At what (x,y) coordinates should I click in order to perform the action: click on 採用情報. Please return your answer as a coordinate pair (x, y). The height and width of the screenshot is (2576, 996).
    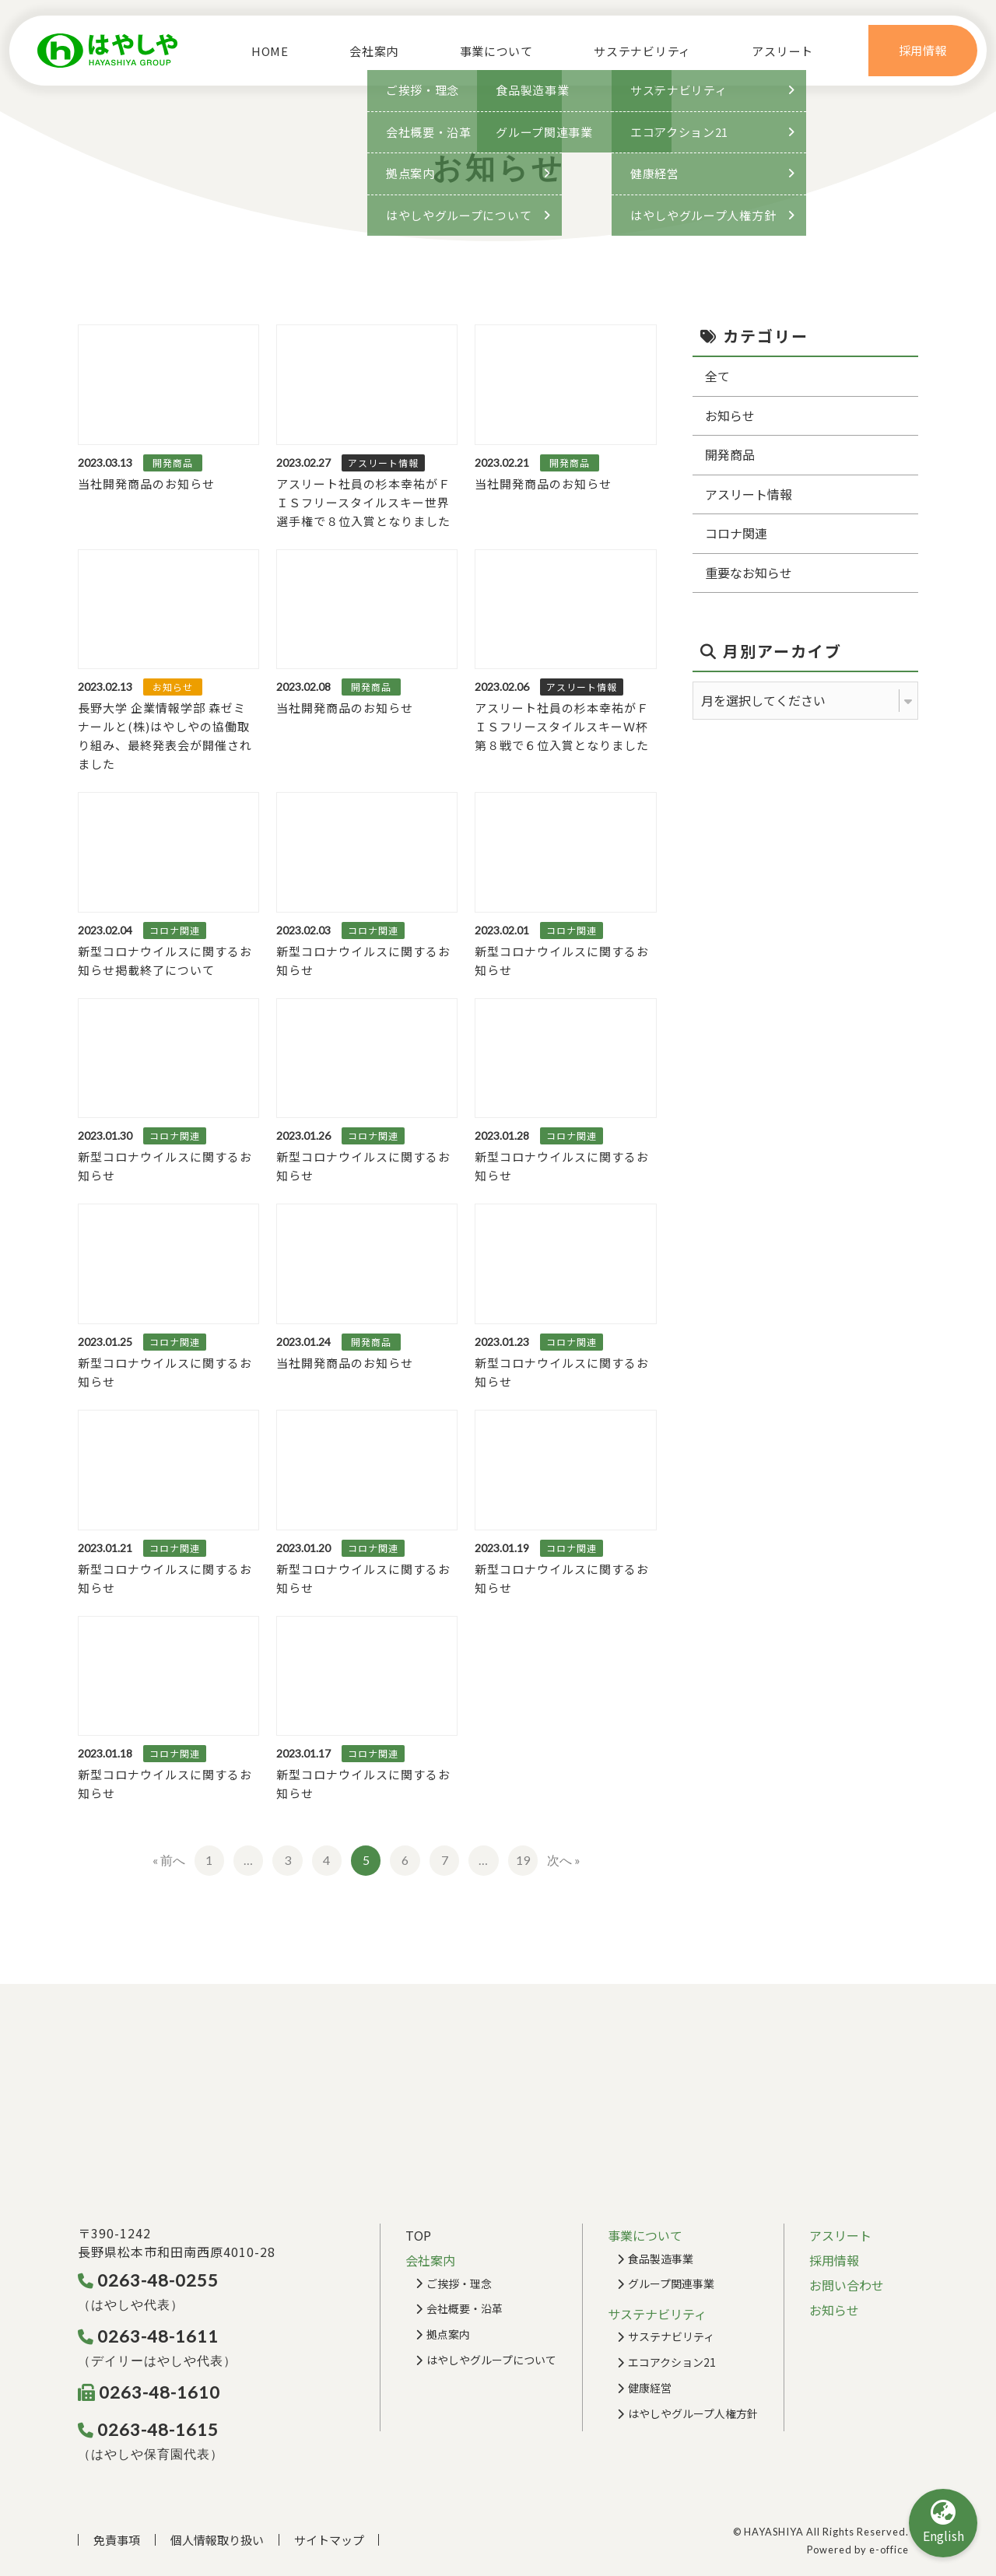
    Looking at the image, I should click on (834, 2260).